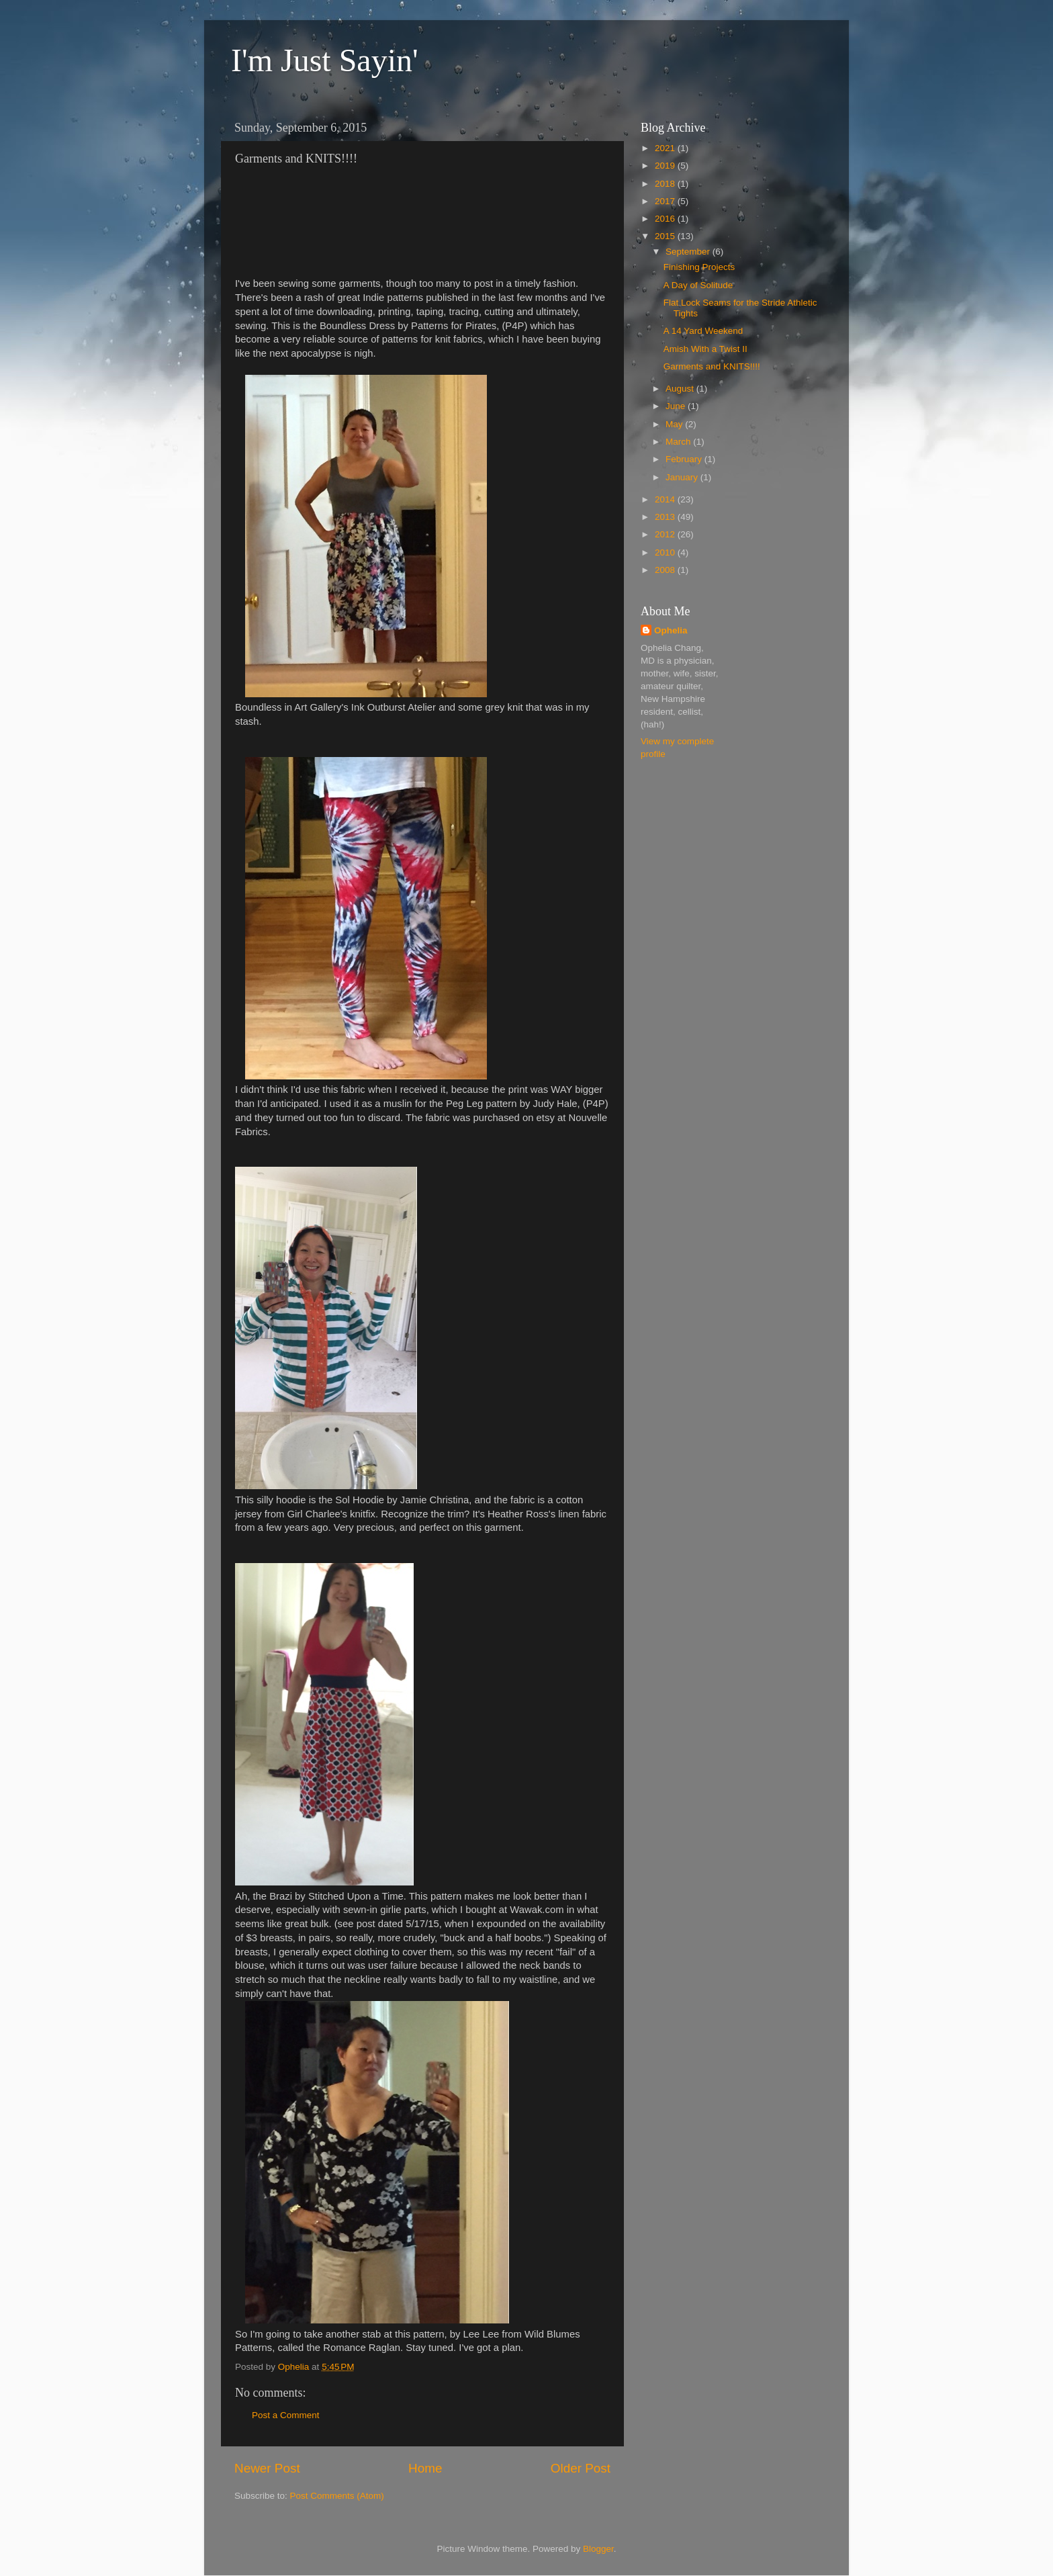 This screenshot has height=2576, width=1053. Describe the element at coordinates (689, 252) in the screenshot. I see `September` at that location.